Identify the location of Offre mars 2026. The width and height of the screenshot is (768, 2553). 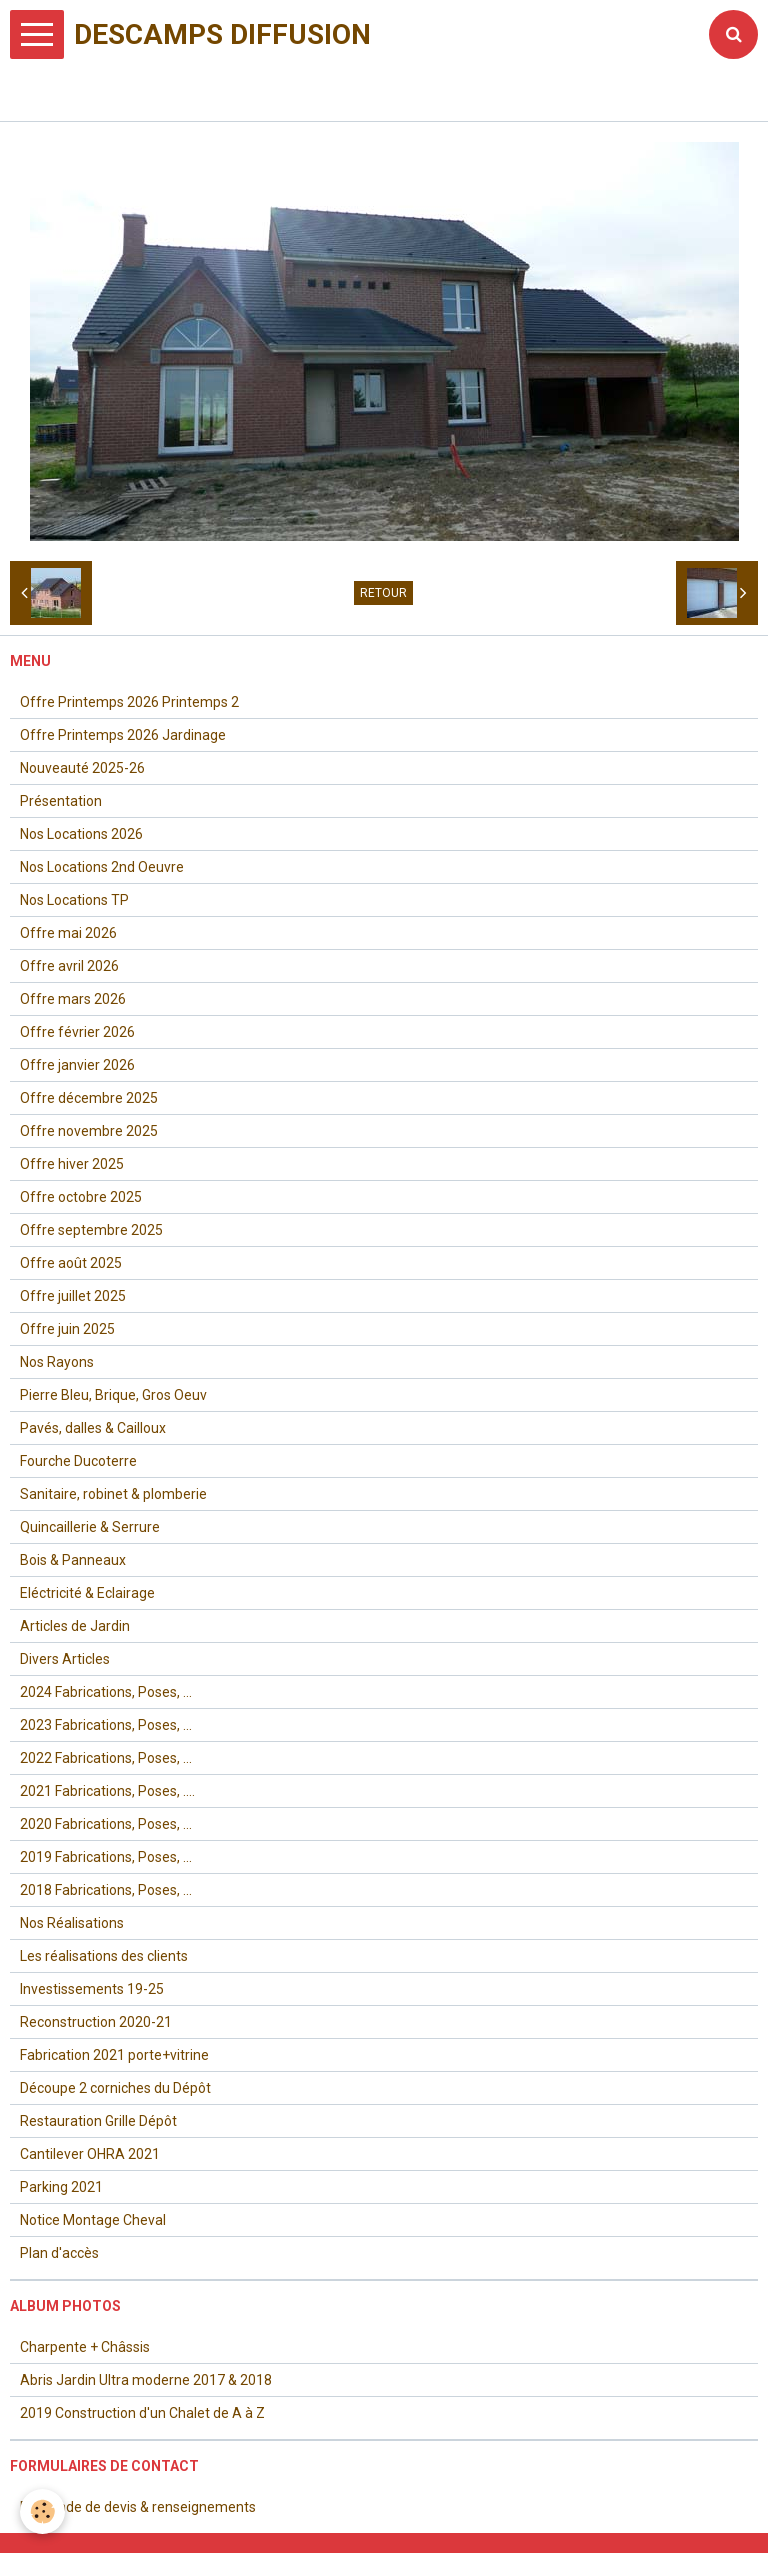
(73, 999).